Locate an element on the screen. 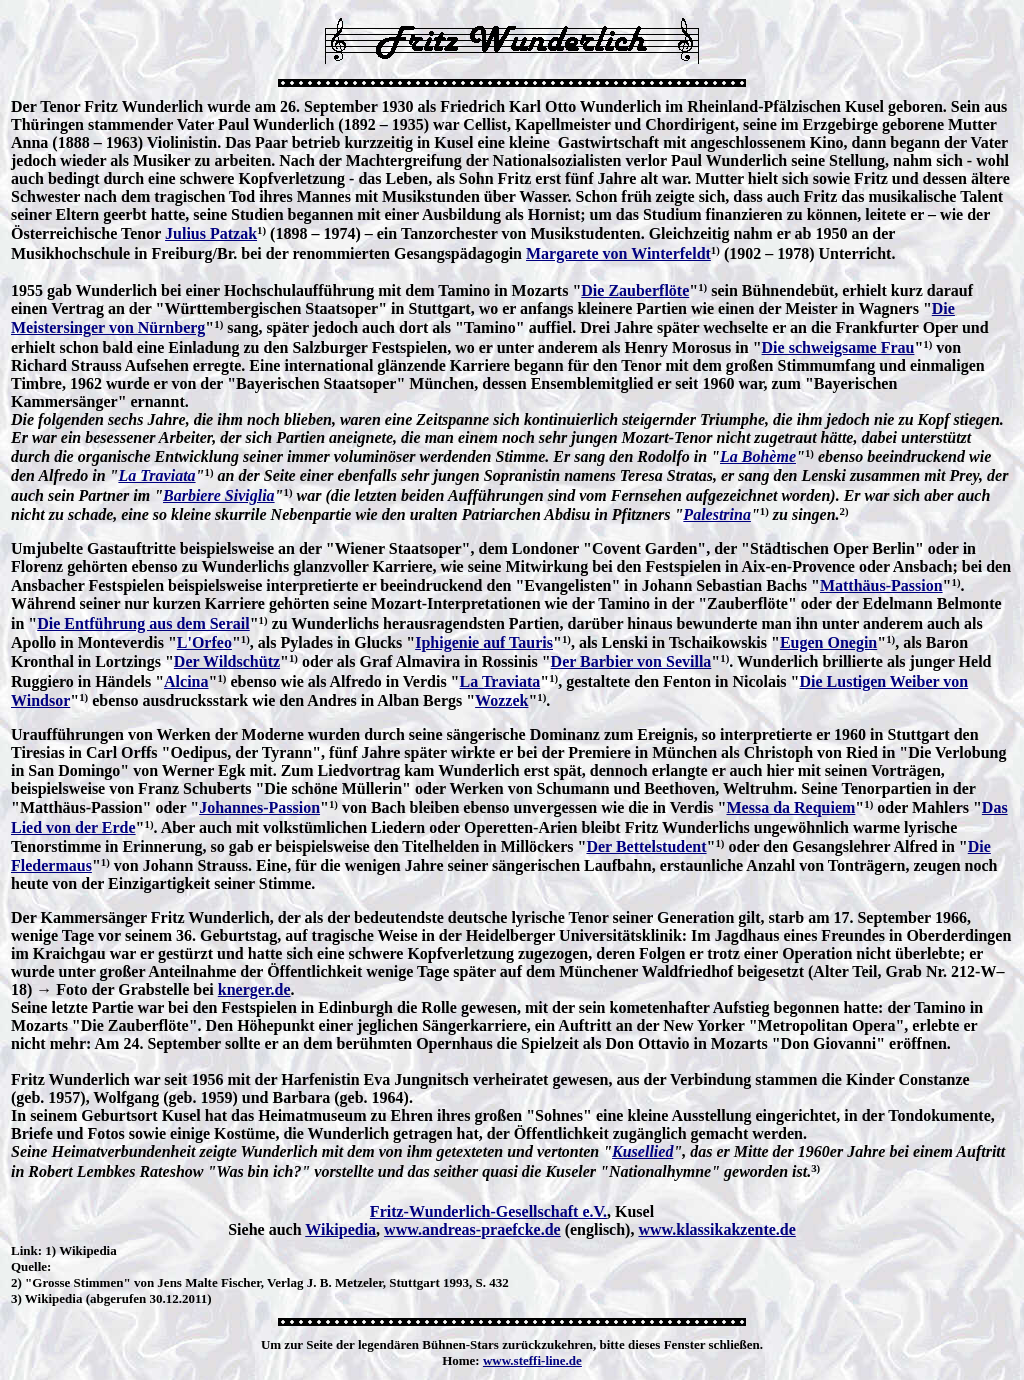 The height and width of the screenshot is (1380, 1024). Die Zauberflöte is located at coordinates (635, 290).